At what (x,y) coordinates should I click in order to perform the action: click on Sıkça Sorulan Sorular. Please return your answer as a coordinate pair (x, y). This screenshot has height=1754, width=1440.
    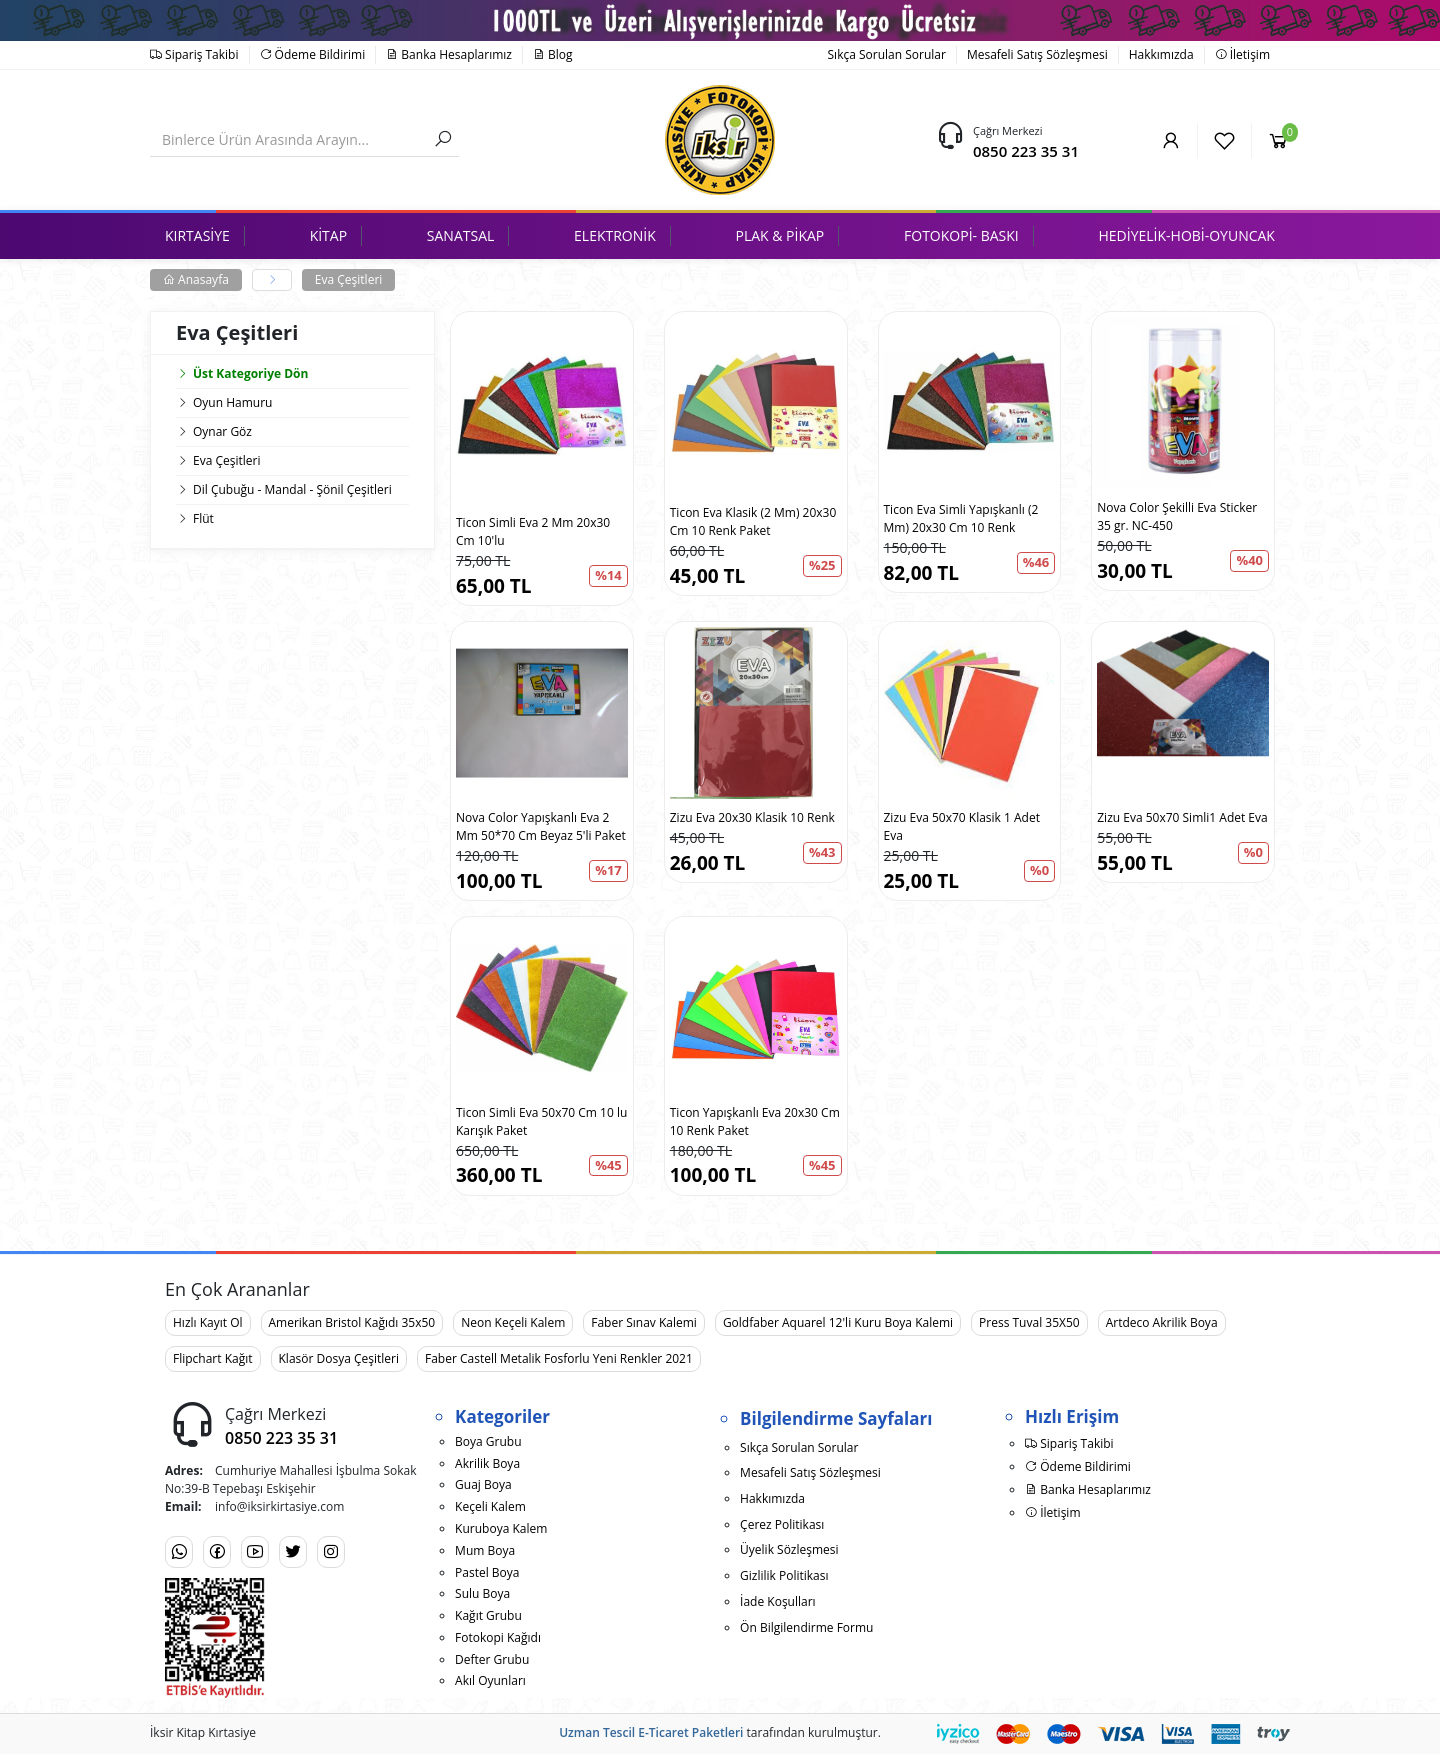
    Looking at the image, I should click on (887, 54).